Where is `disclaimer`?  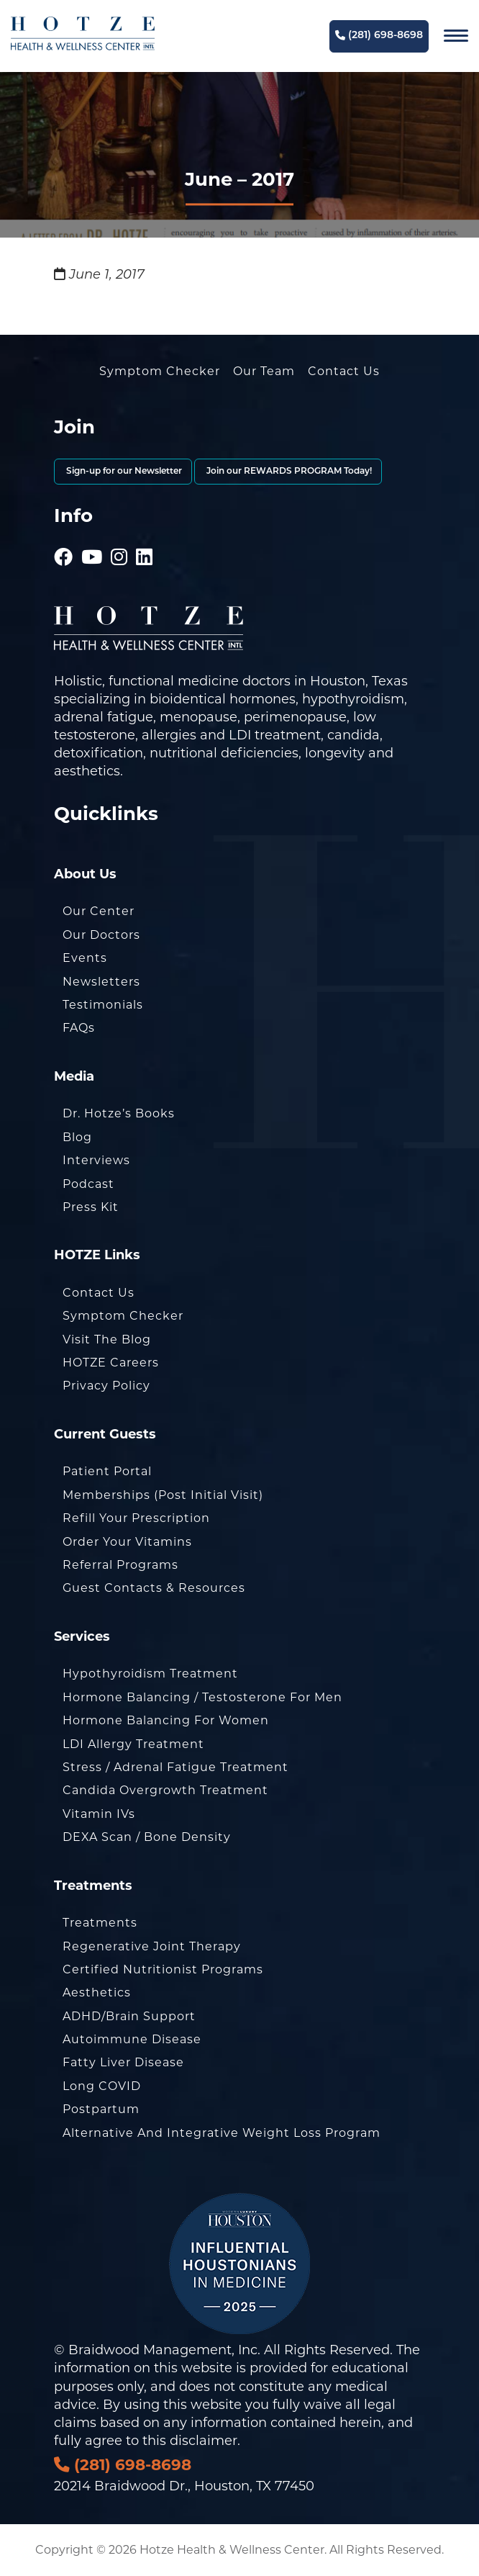 disclaimer is located at coordinates (203, 2441).